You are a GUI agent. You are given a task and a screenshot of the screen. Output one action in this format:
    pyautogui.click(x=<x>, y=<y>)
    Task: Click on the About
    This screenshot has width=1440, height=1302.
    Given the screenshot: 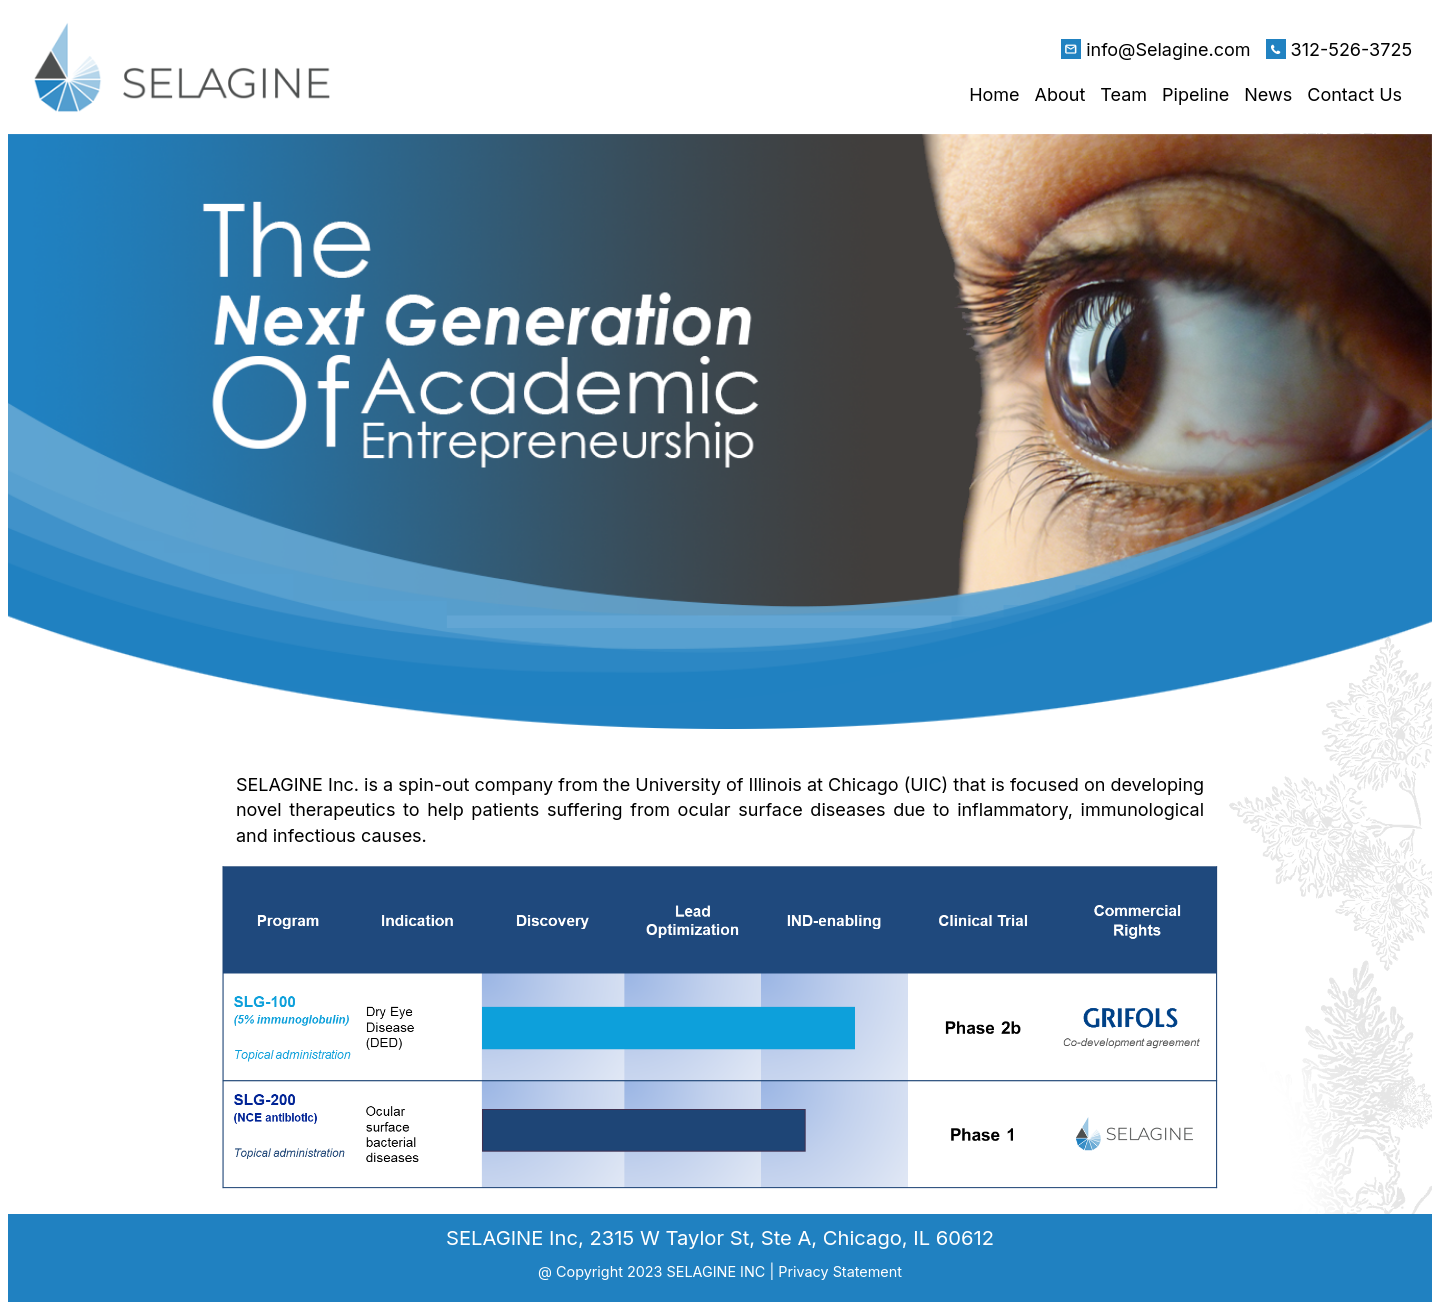 What is the action you would take?
    pyautogui.click(x=1060, y=94)
    